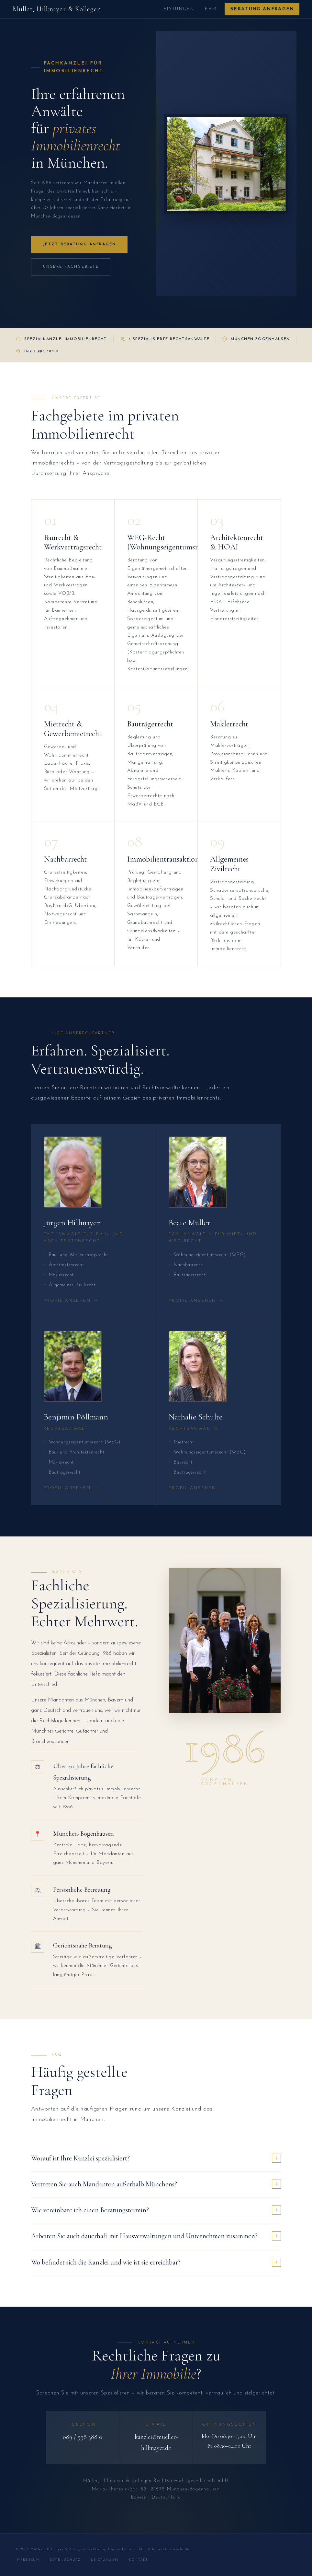  What do you see at coordinates (138, 2560) in the screenshot?
I see `Kontakt` at bounding box center [138, 2560].